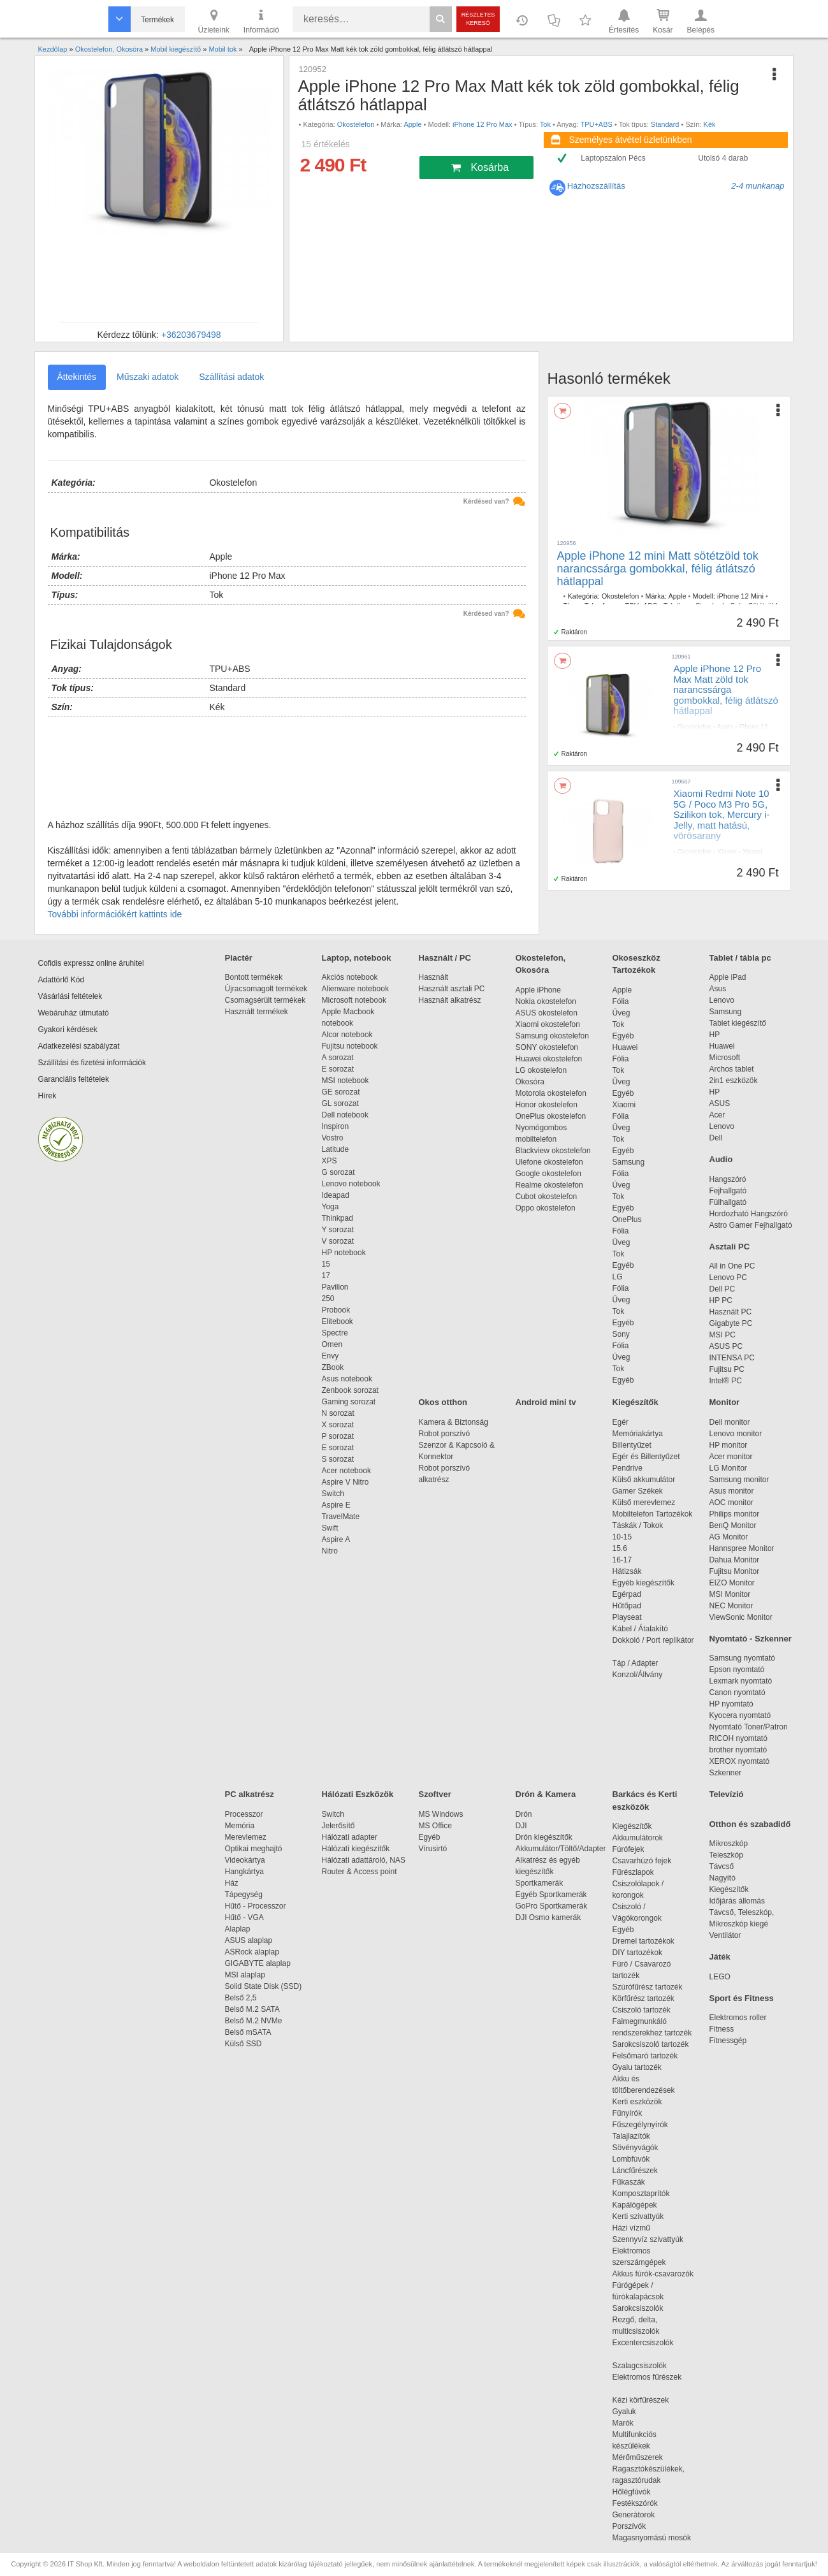 The image size is (828, 2576). What do you see at coordinates (731, 1069) in the screenshot?
I see `Archos tablet` at bounding box center [731, 1069].